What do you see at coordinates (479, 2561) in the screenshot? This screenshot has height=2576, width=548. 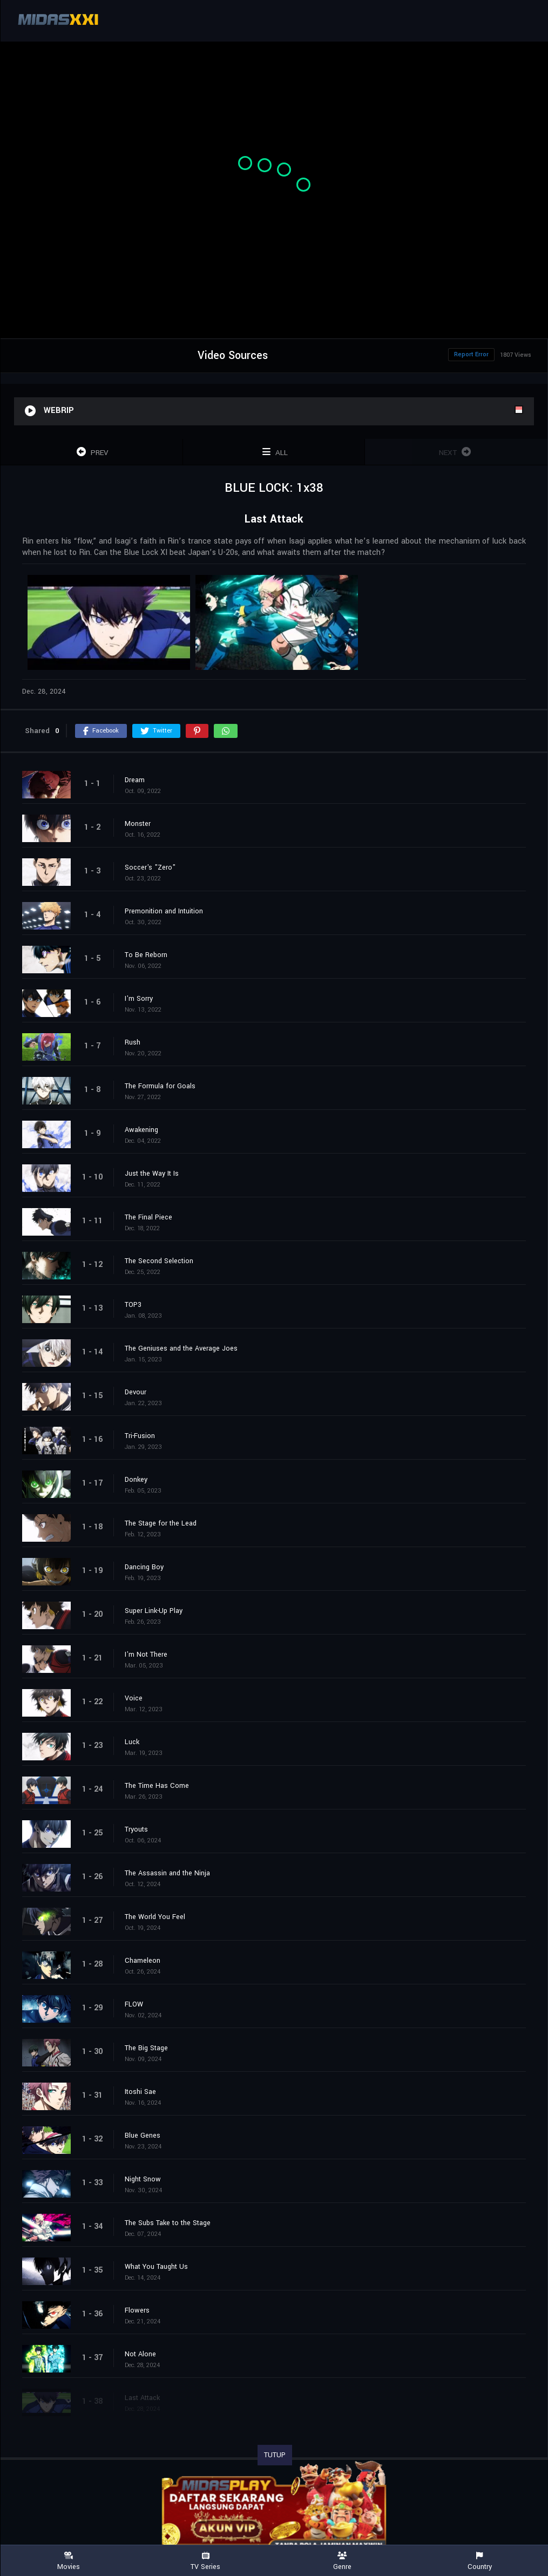 I see `Country` at bounding box center [479, 2561].